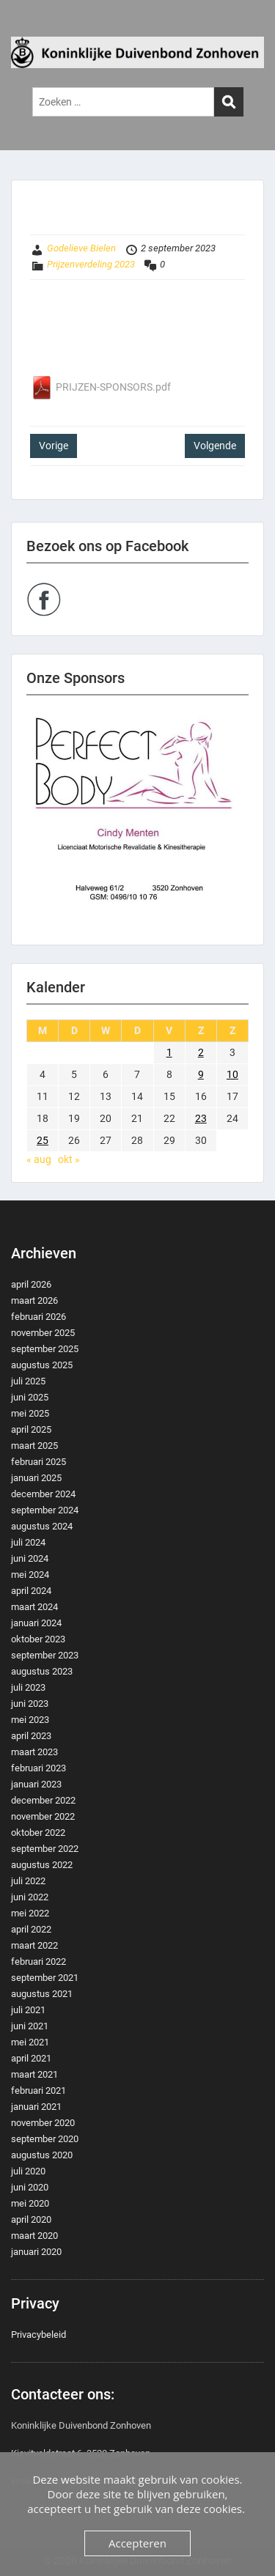  What do you see at coordinates (30, 2203) in the screenshot?
I see `mei 2020` at bounding box center [30, 2203].